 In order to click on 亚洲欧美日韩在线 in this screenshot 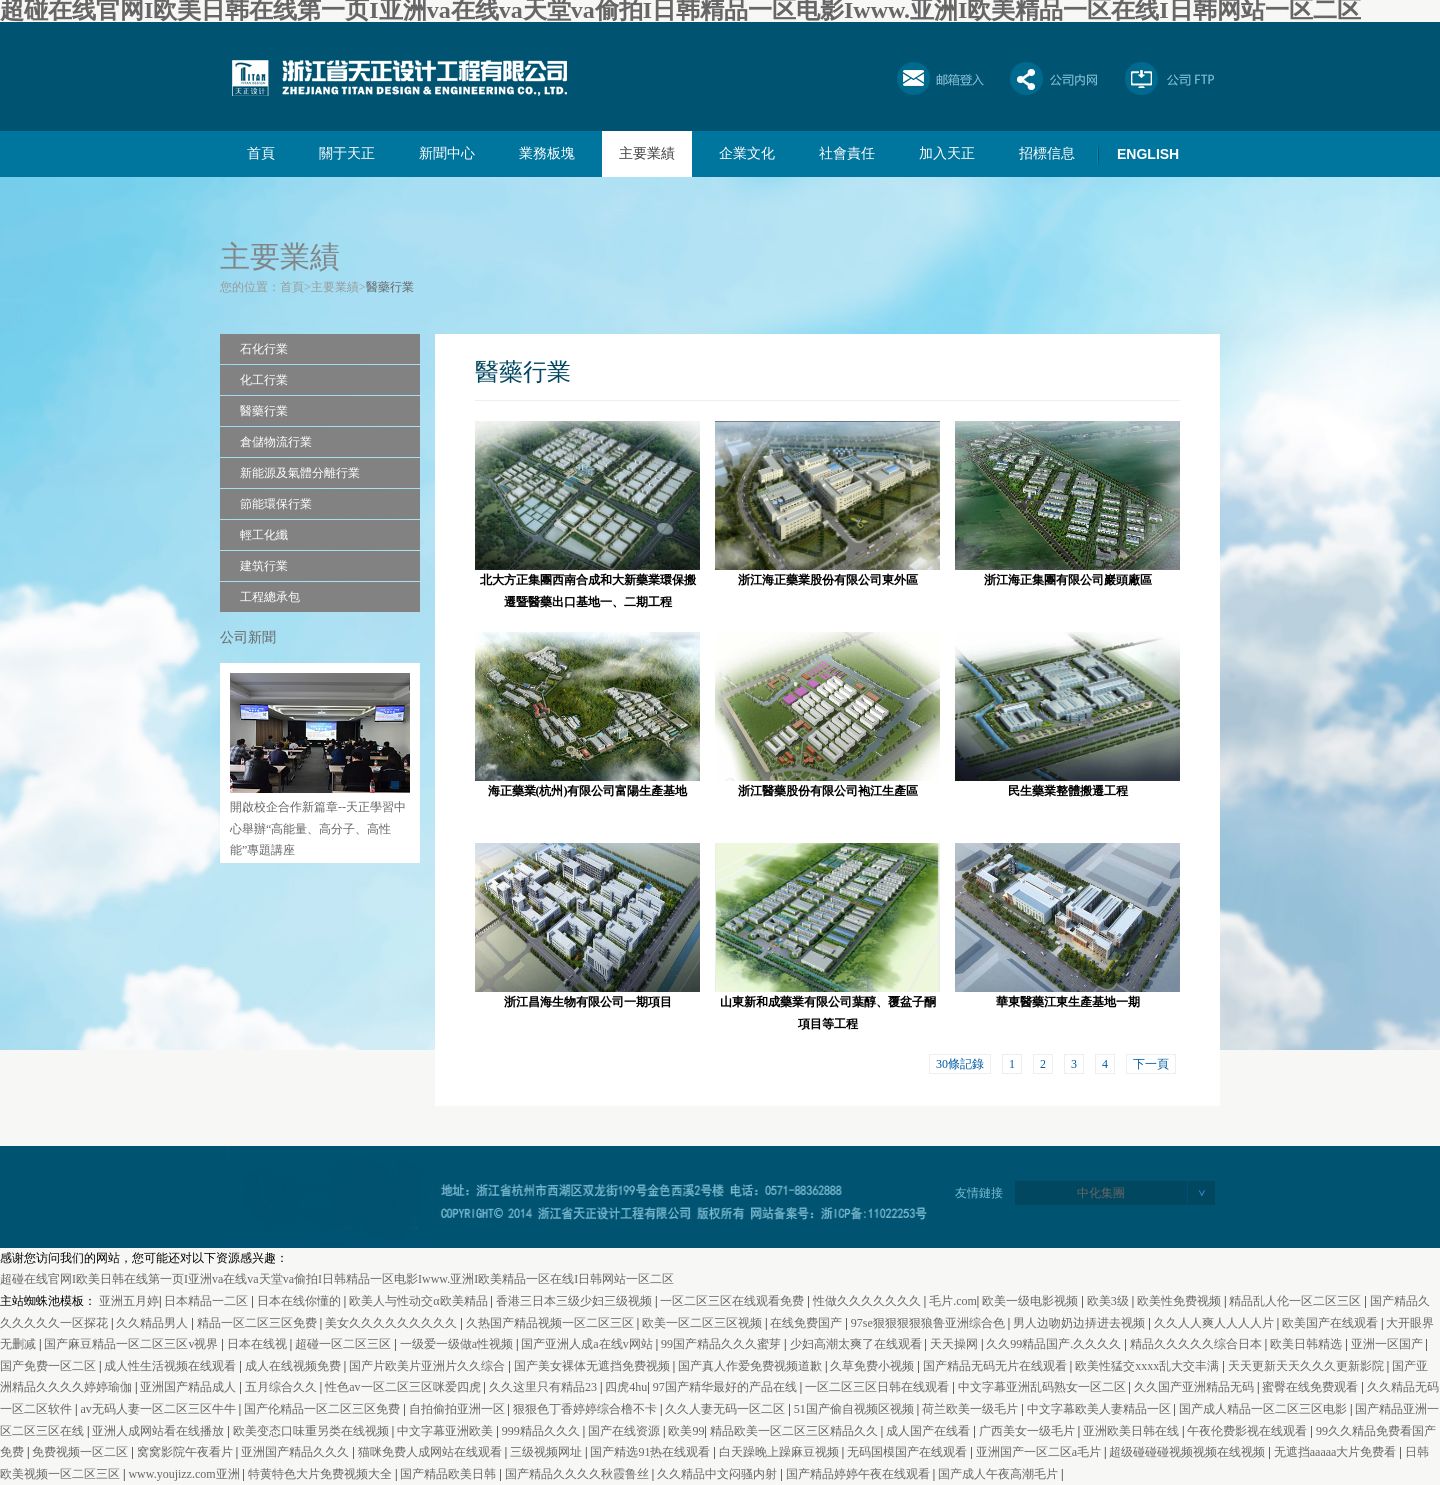, I will do `click(1132, 1431)`.